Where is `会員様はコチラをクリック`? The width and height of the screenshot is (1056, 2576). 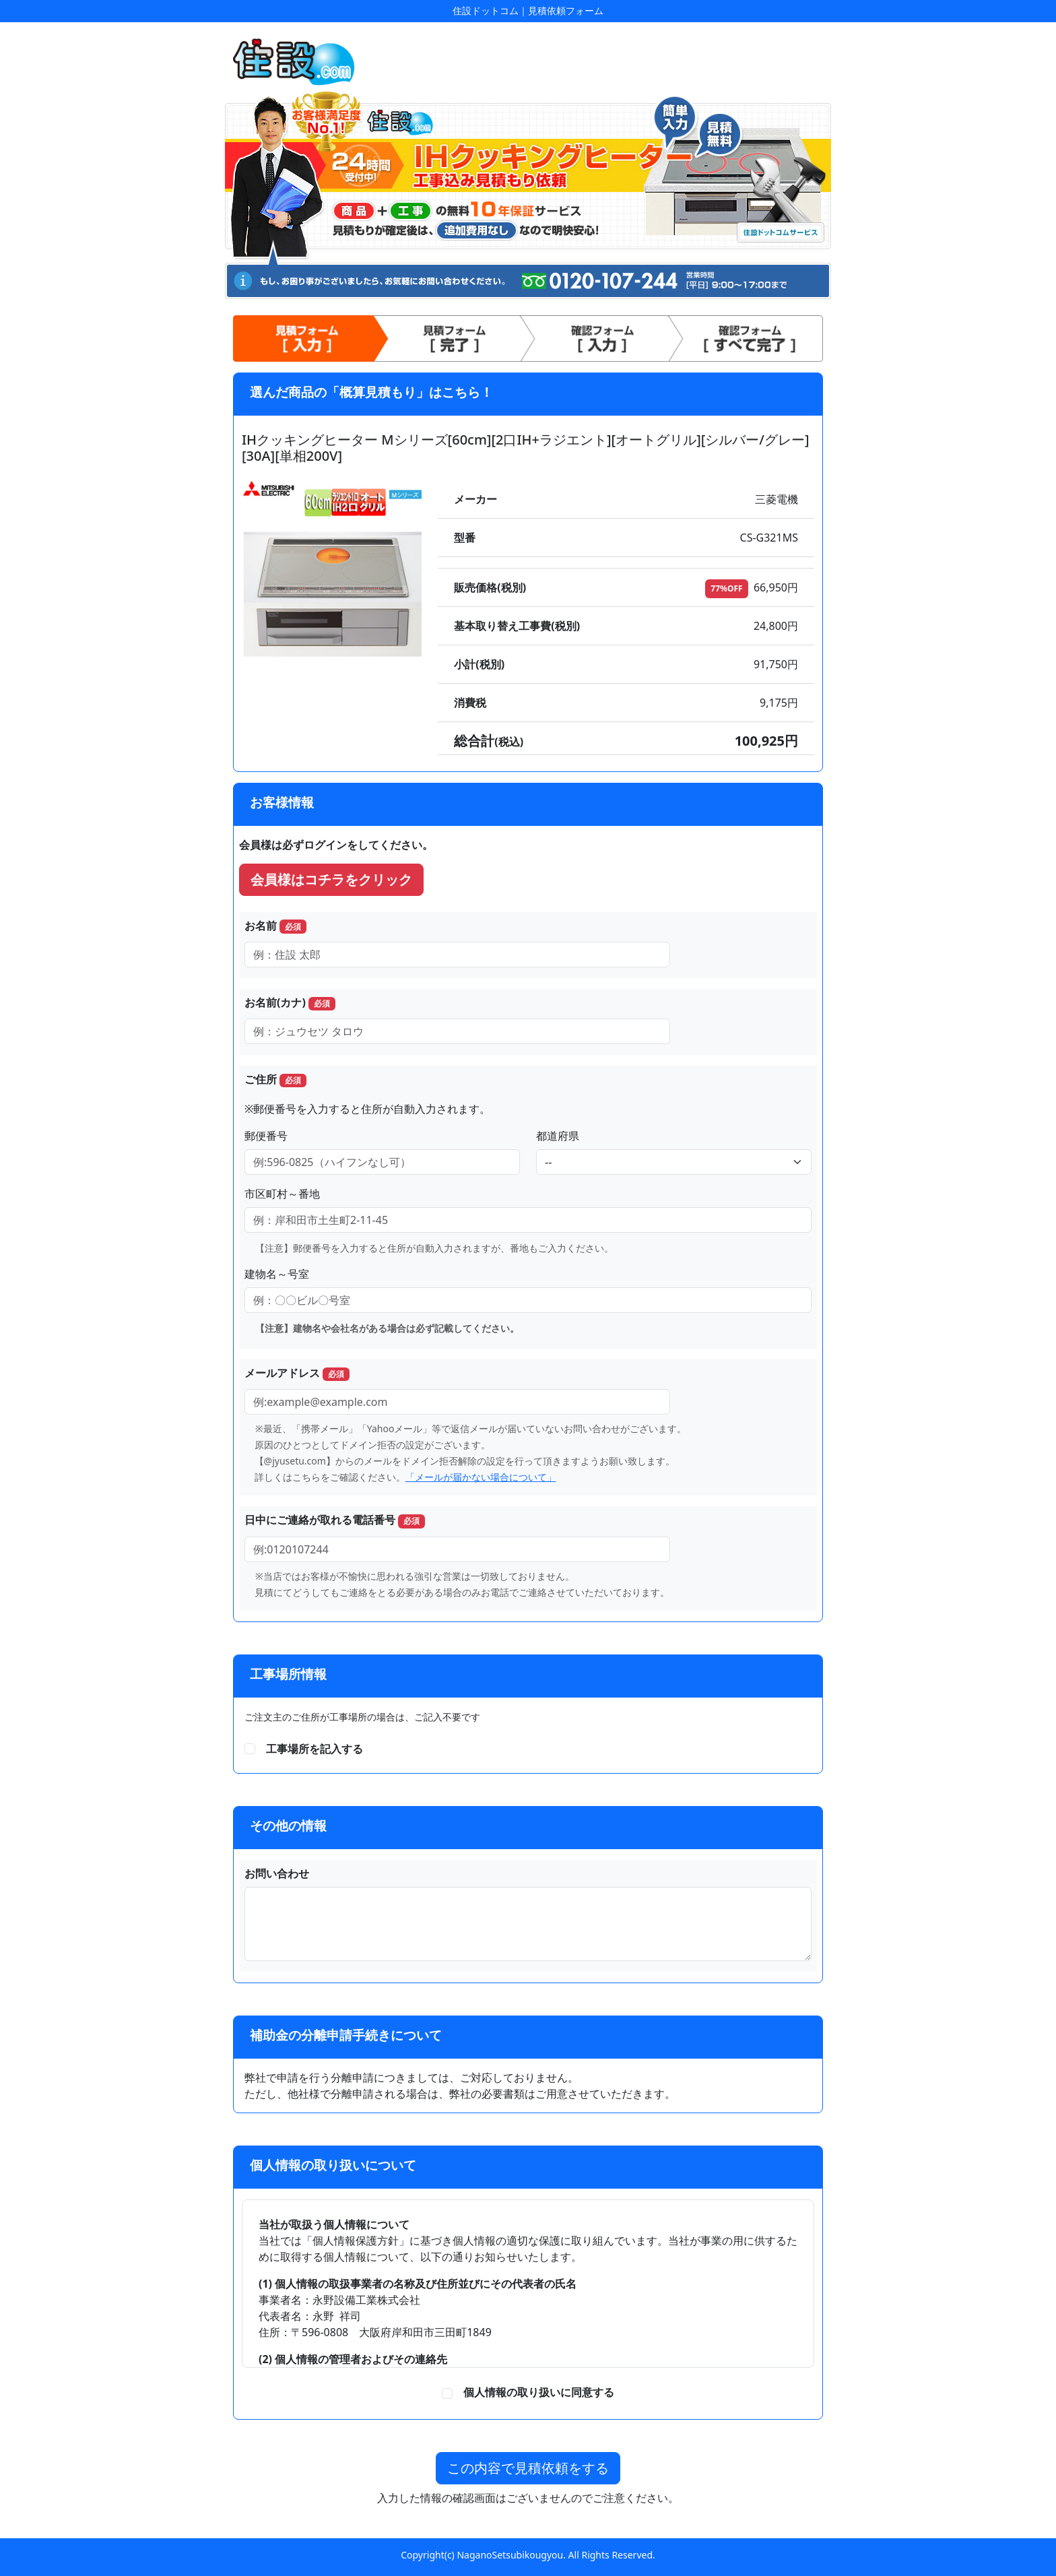
会員様はコチラをクリック is located at coordinates (331, 879).